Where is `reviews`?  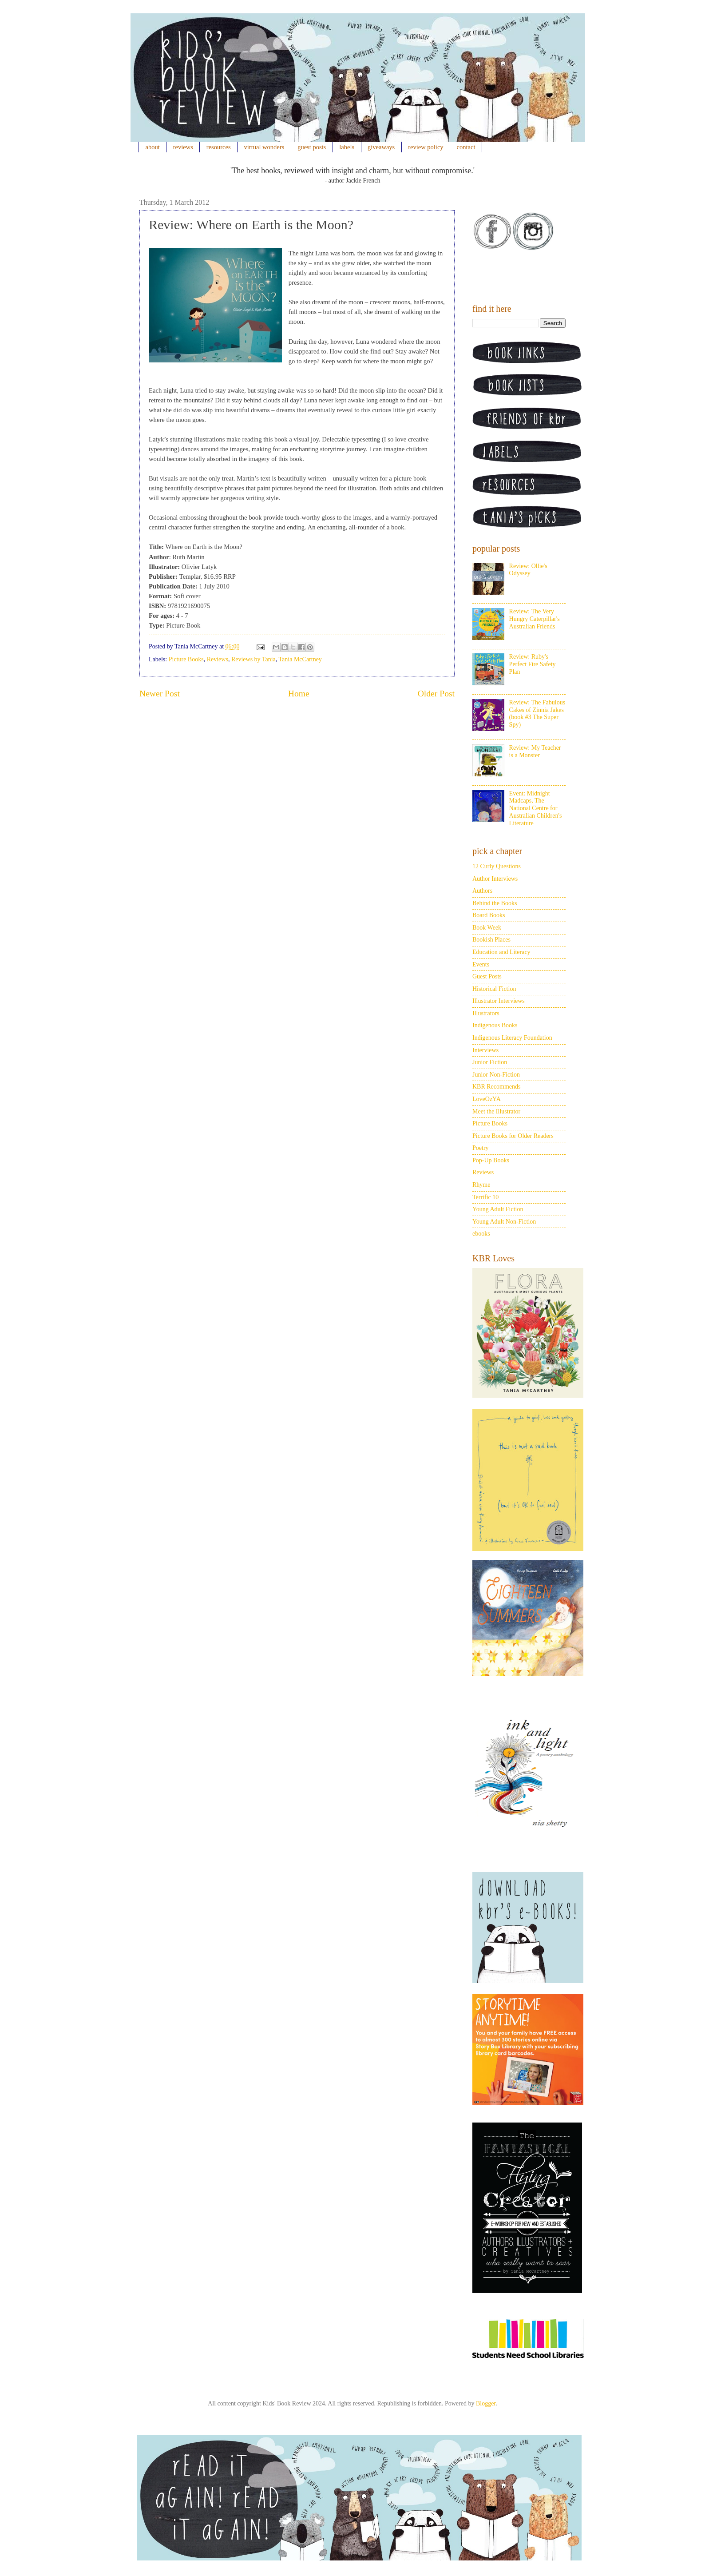
reviews is located at coordinates (183, 147).